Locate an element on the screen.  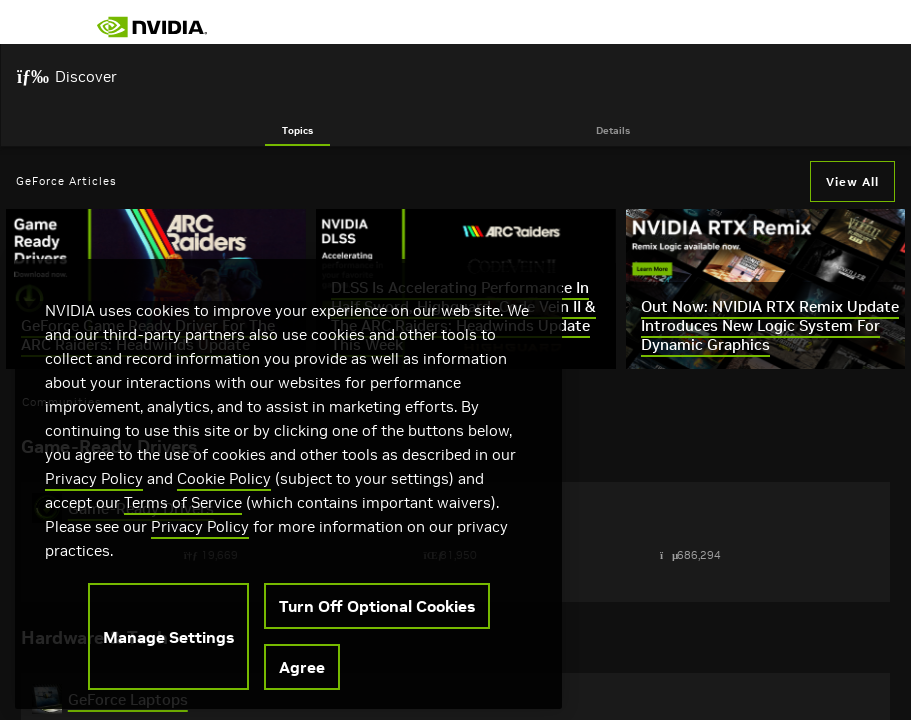
View All is located at coordinates (852, 181).